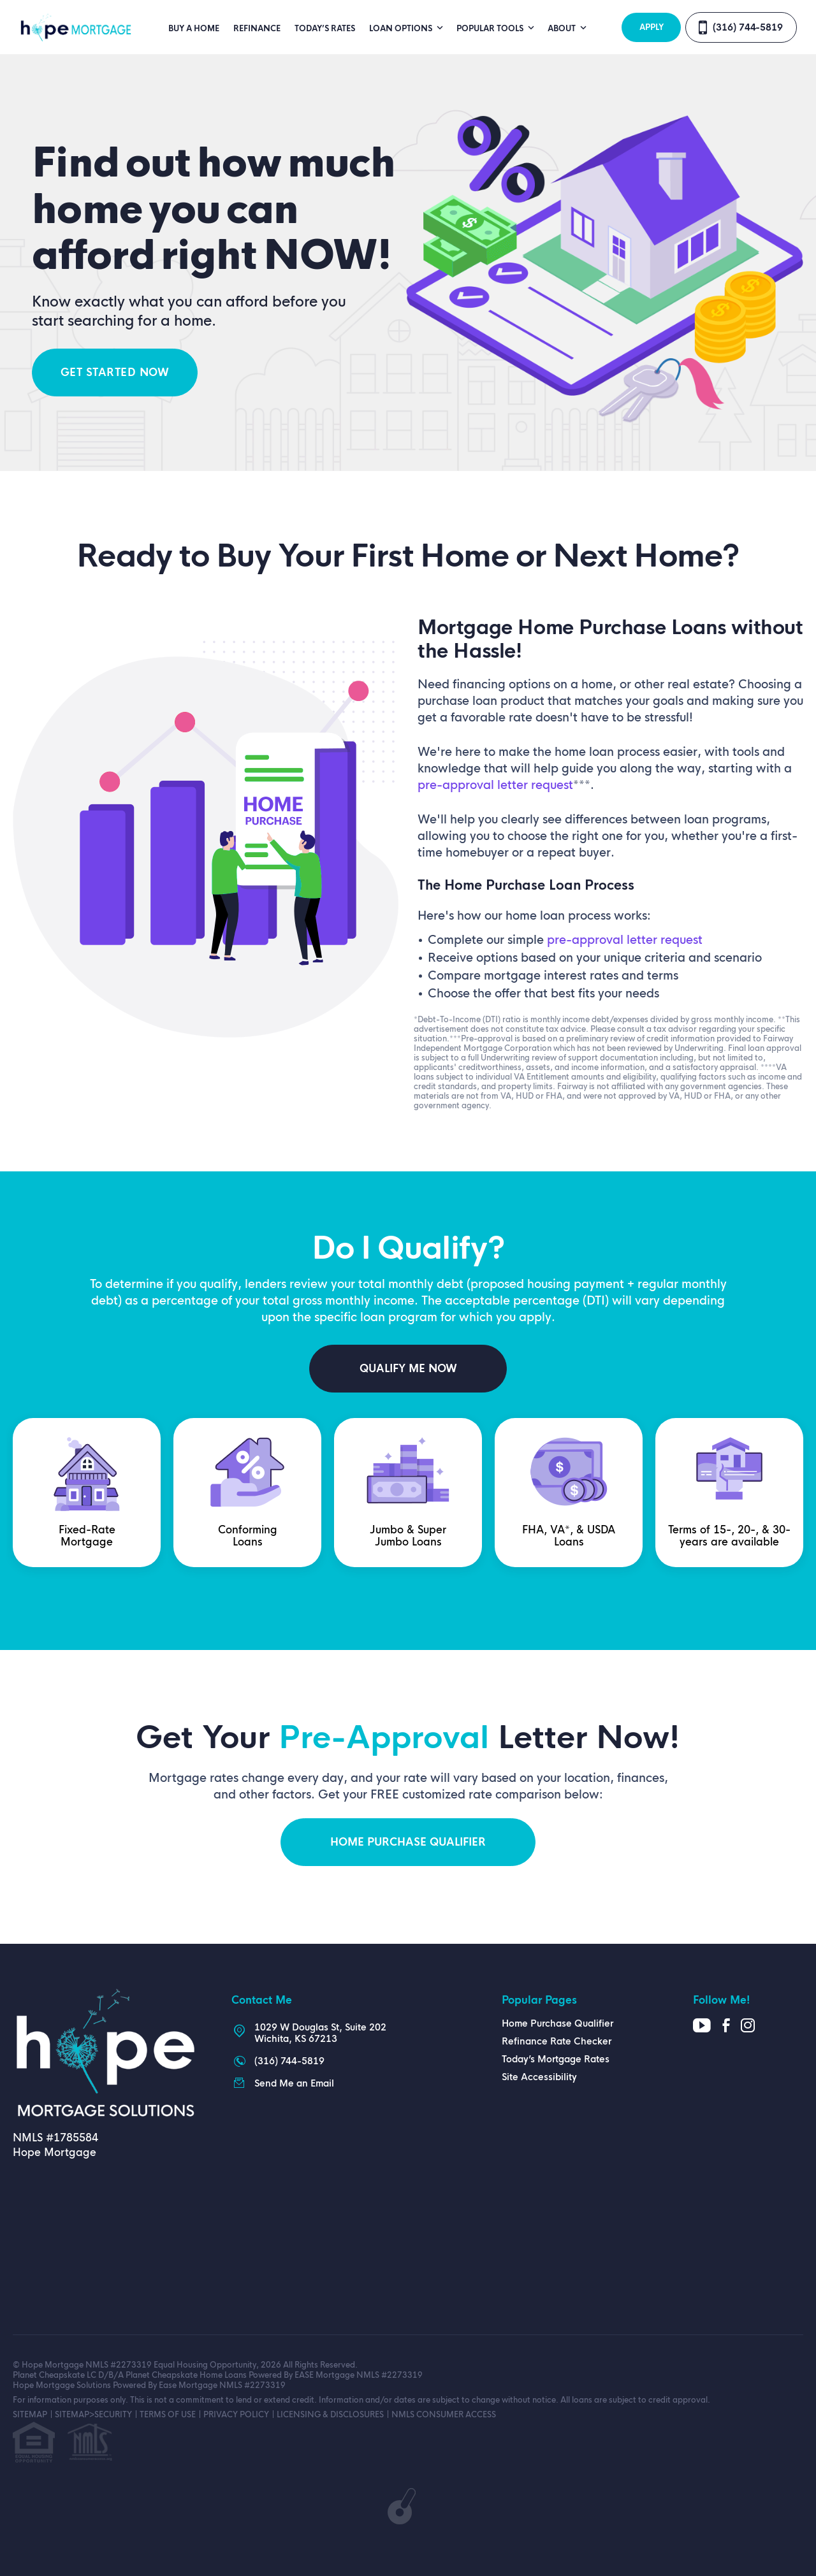 This screenshot has height=2576, width=816. I want to click on Today’s Rates, so click(325, 29).